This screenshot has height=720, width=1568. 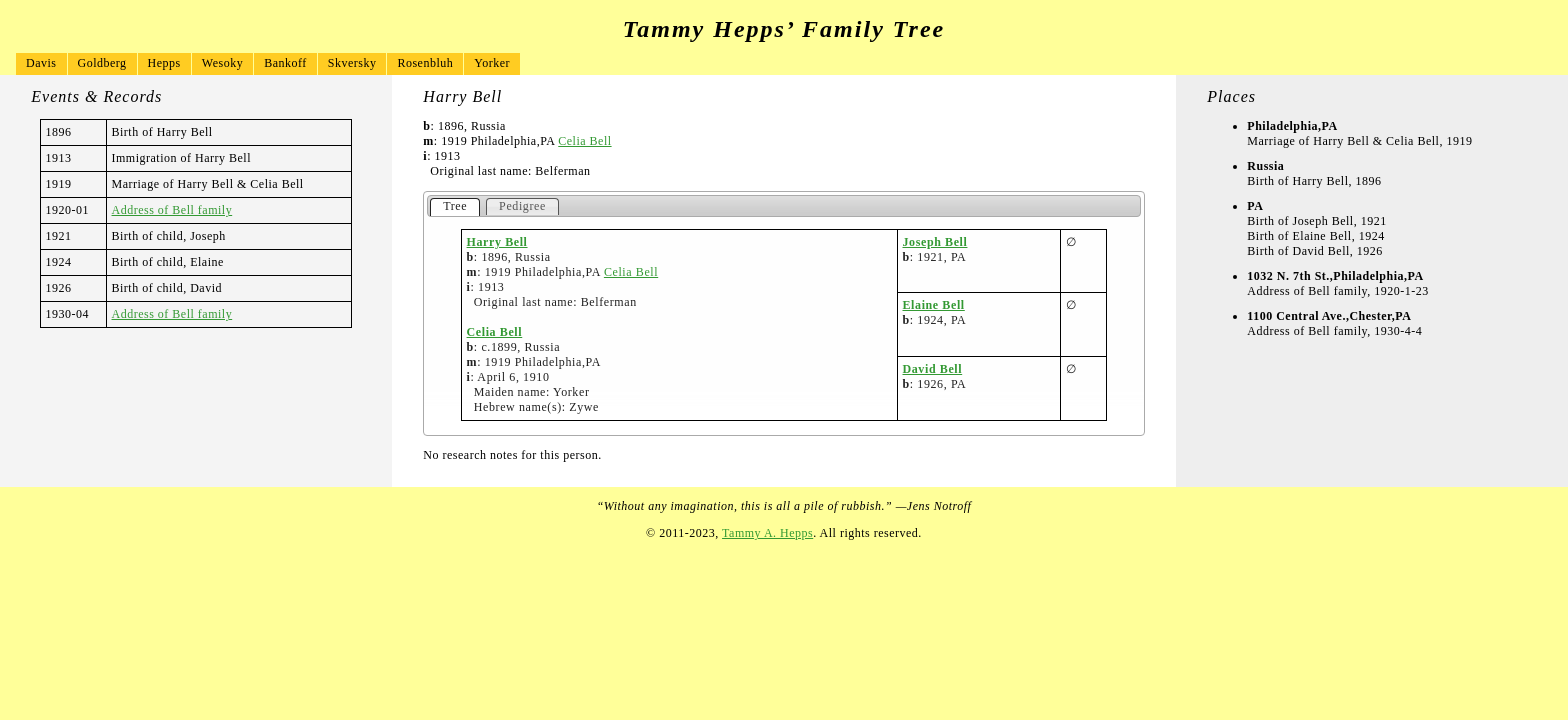 What do you see at coordinates (934, 305) in the screenshot?
I see `Elaine Bell` at bounding box center [934, 305].